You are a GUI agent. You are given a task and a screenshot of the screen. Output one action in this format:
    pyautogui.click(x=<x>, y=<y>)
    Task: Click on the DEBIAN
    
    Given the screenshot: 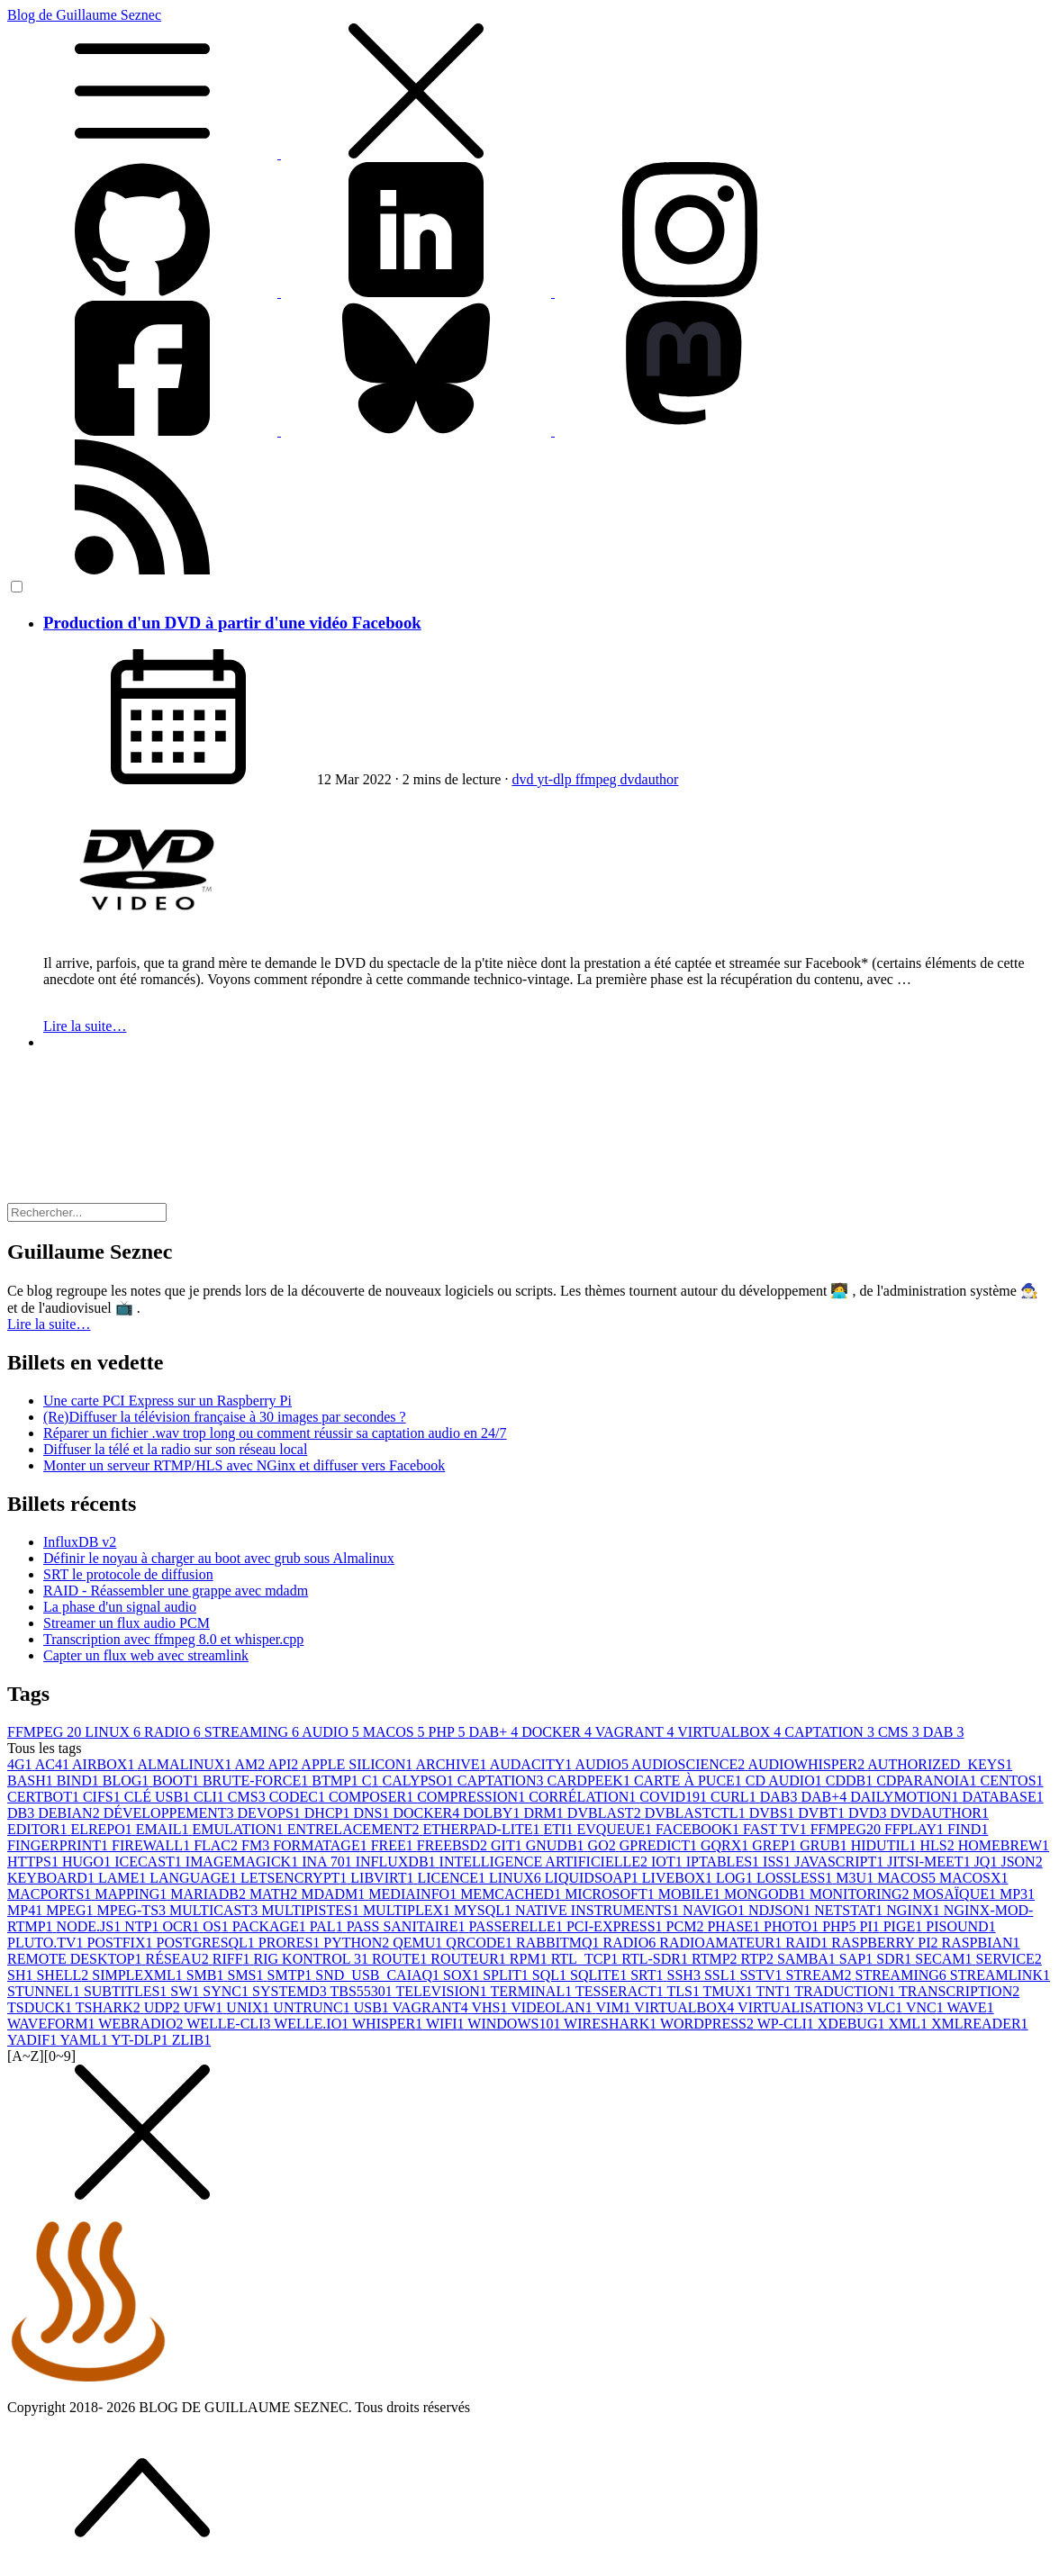 What is the action you would take?
    pyautogui.click(x=70, y=1813)
    